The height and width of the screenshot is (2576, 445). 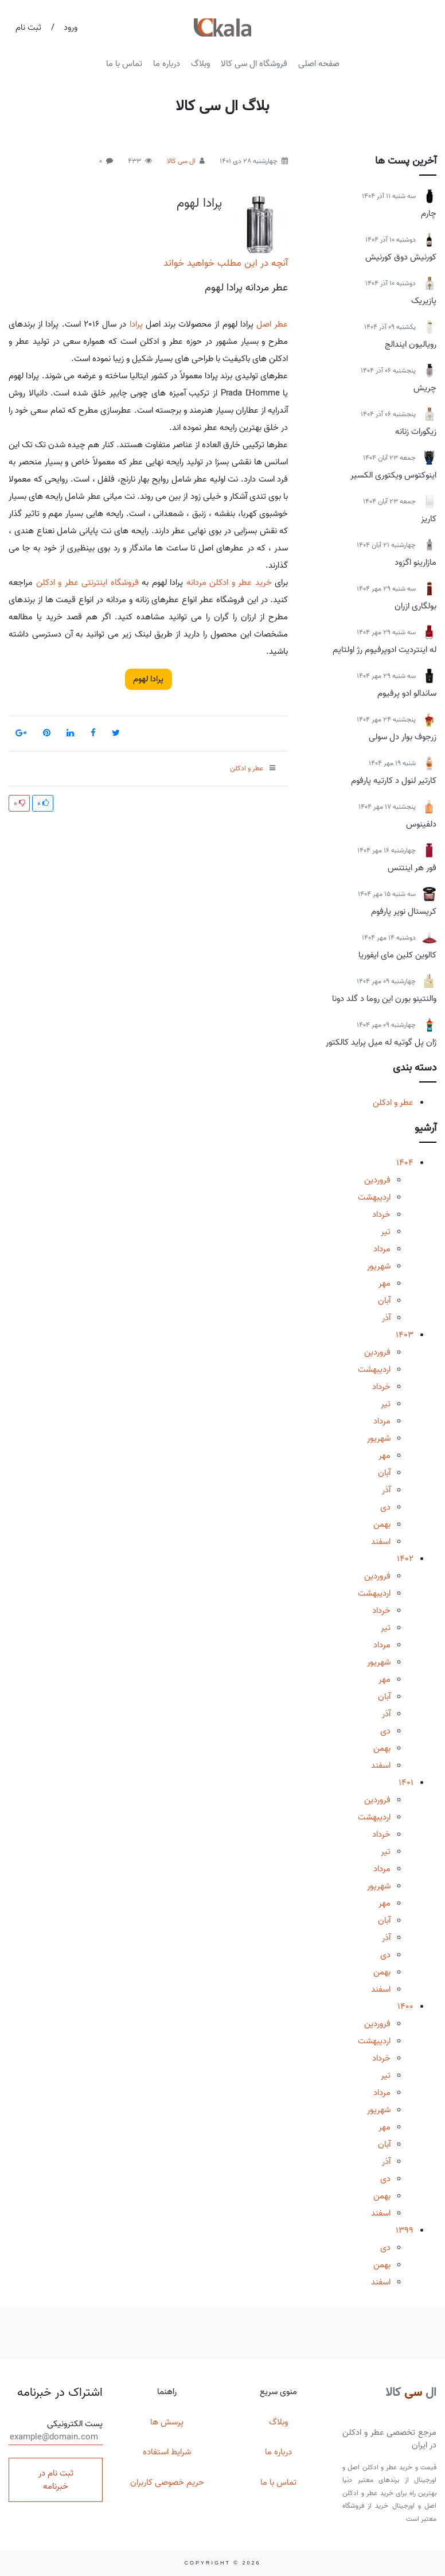 What do you see at coordinates (404, 2230) in the screenshot?
I see `1399` at bounding box center [404, 2230].